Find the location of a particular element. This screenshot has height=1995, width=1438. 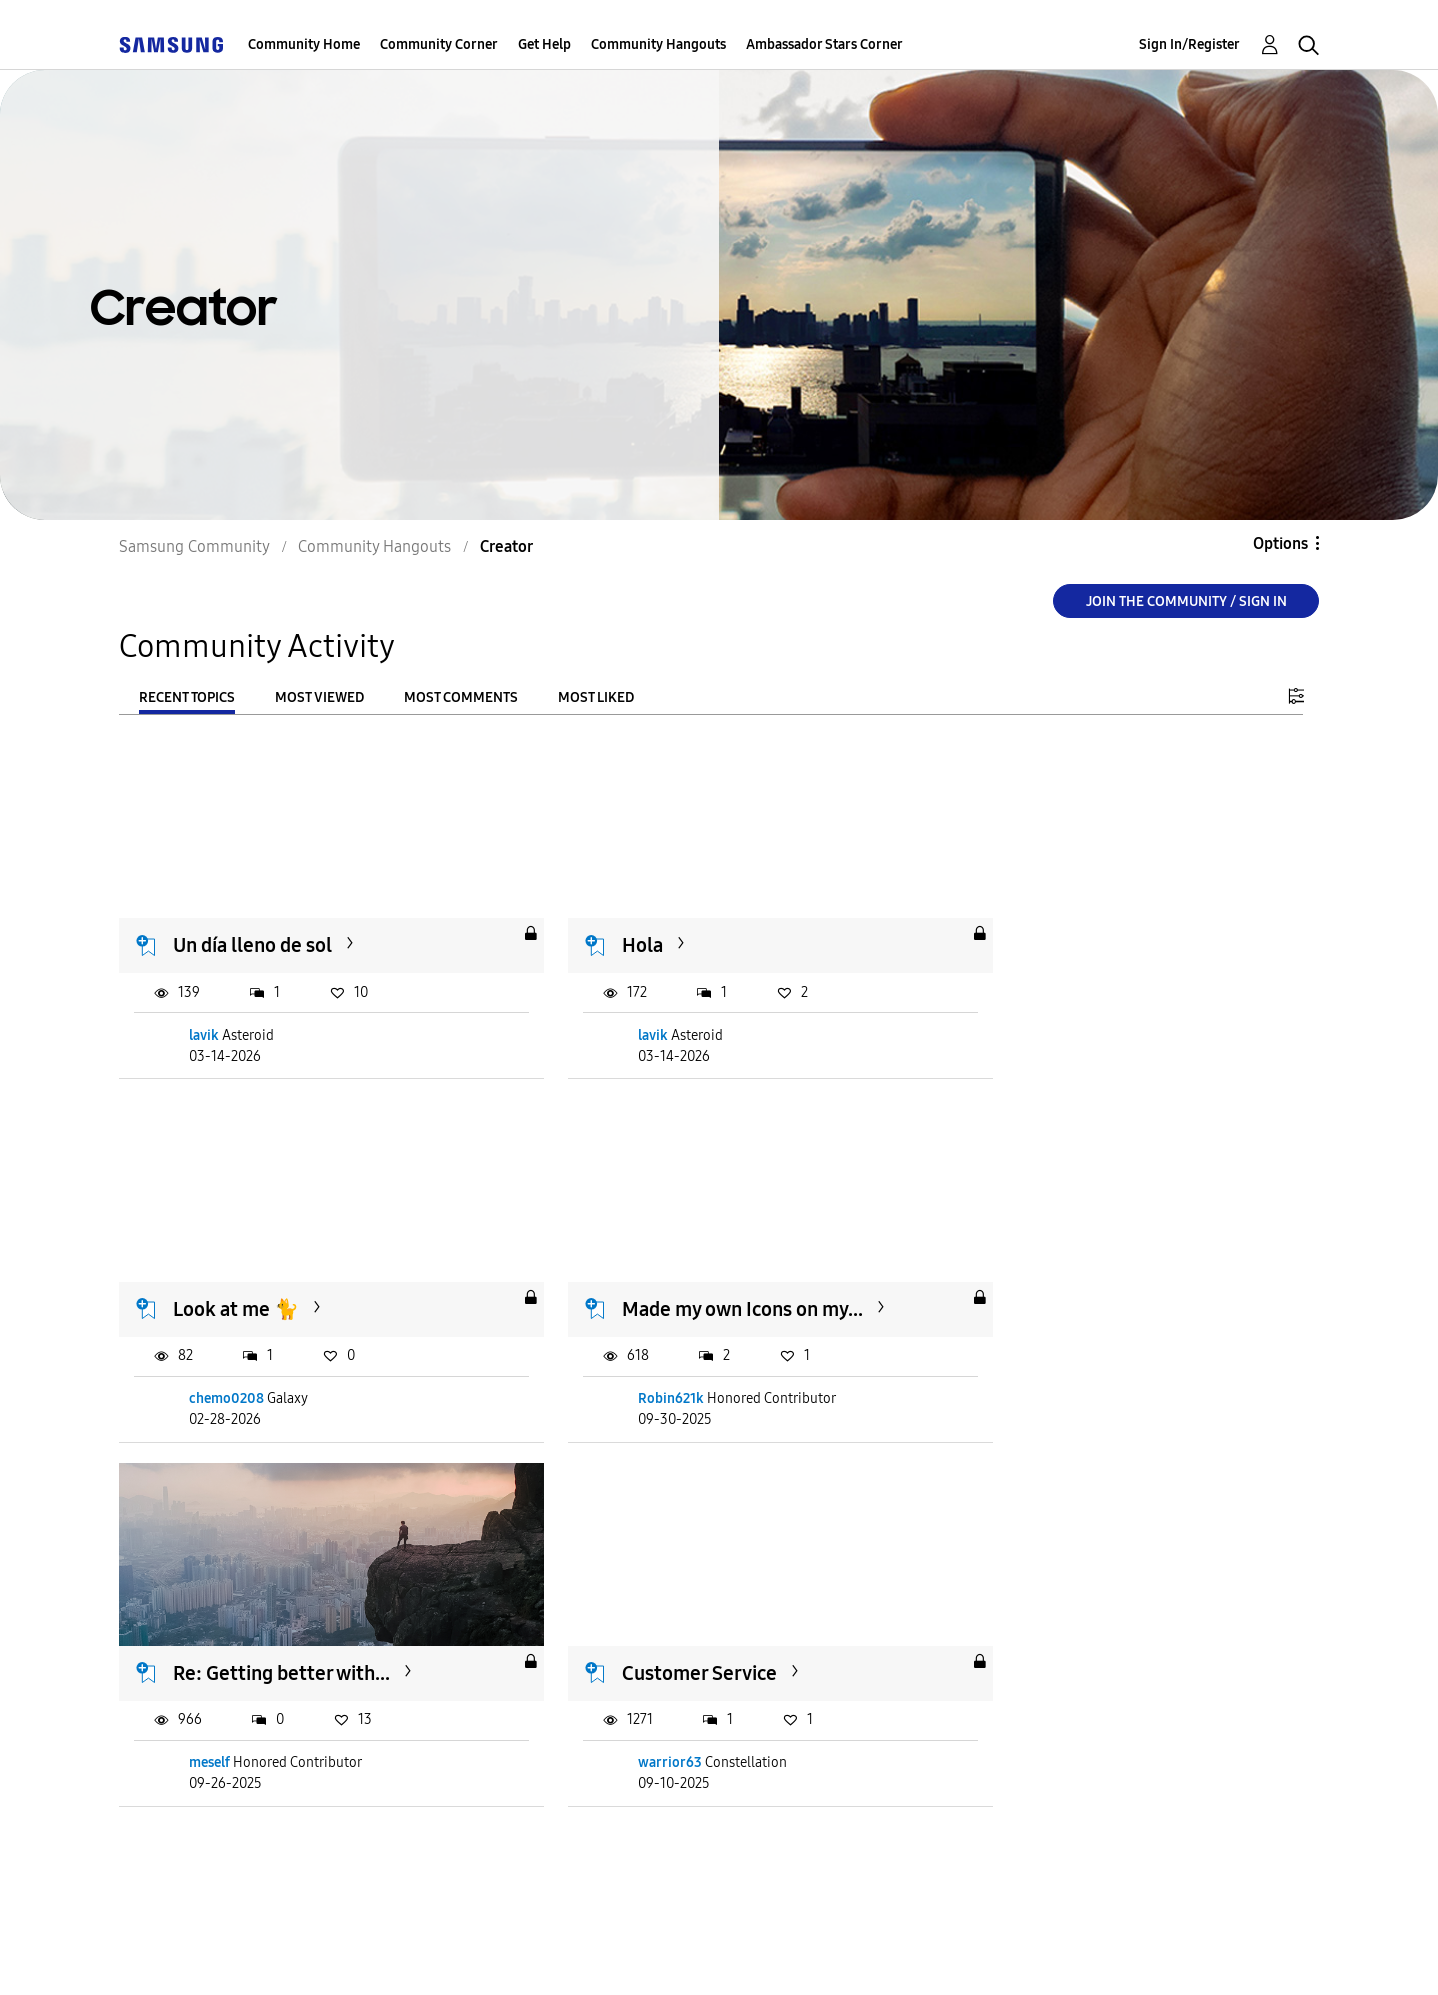

meself is located at coordinates (618, 1363).